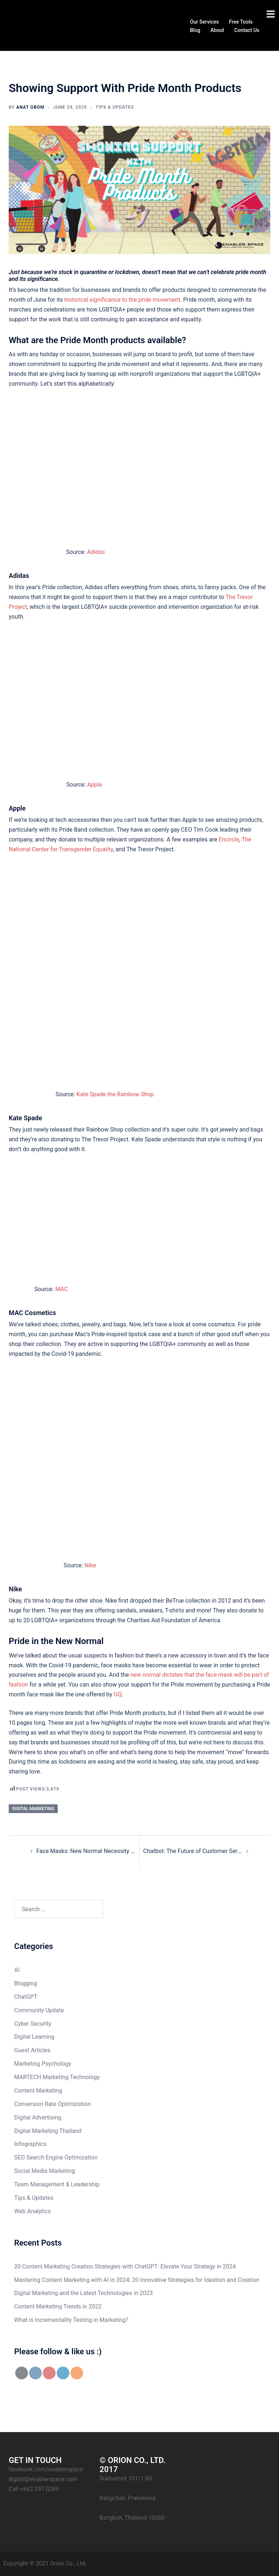 This screenshot has width=279, height=2576. I want to click on Digital Learning, so click(34, 2036).